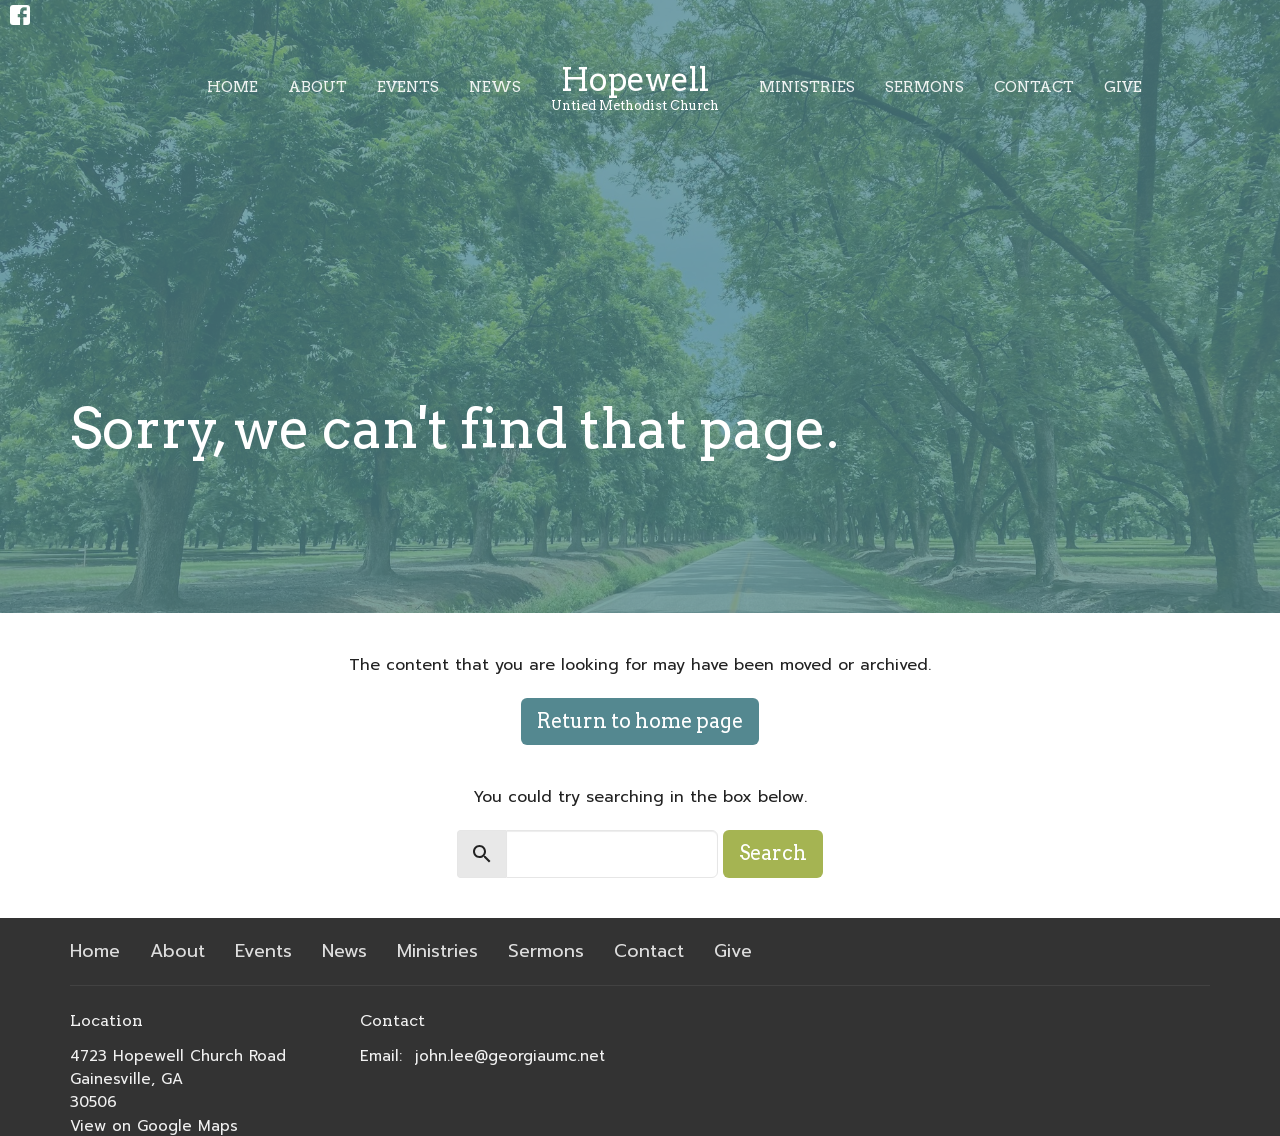 The width and height of the screenshot is (1280, 1136). Describe the element at coordinates (924, 87) in the screenshot. I see `Sermons` at that location.